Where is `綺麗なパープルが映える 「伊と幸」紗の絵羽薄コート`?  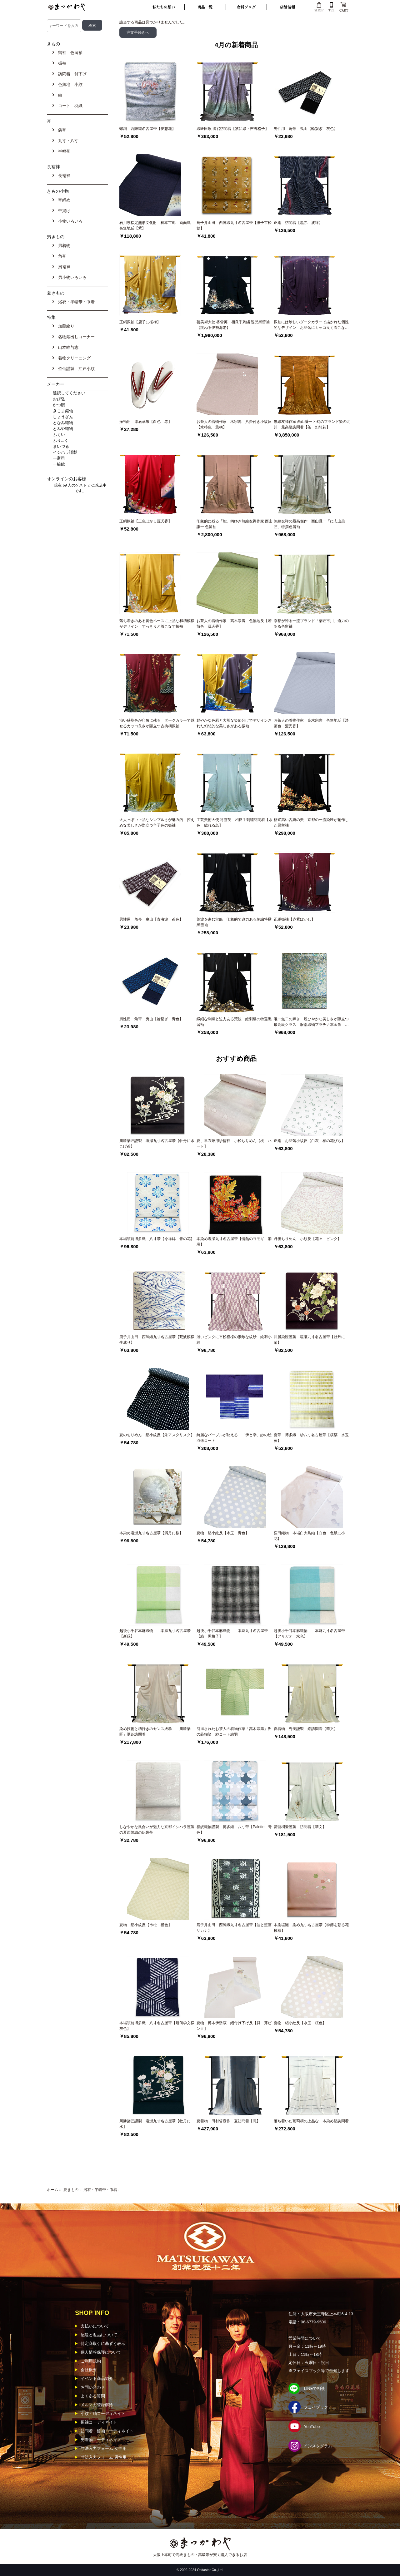 綺麗なパープルが映える 「伊と幸」紗の絵羽薄コート is located at coordinates (234, 1438).